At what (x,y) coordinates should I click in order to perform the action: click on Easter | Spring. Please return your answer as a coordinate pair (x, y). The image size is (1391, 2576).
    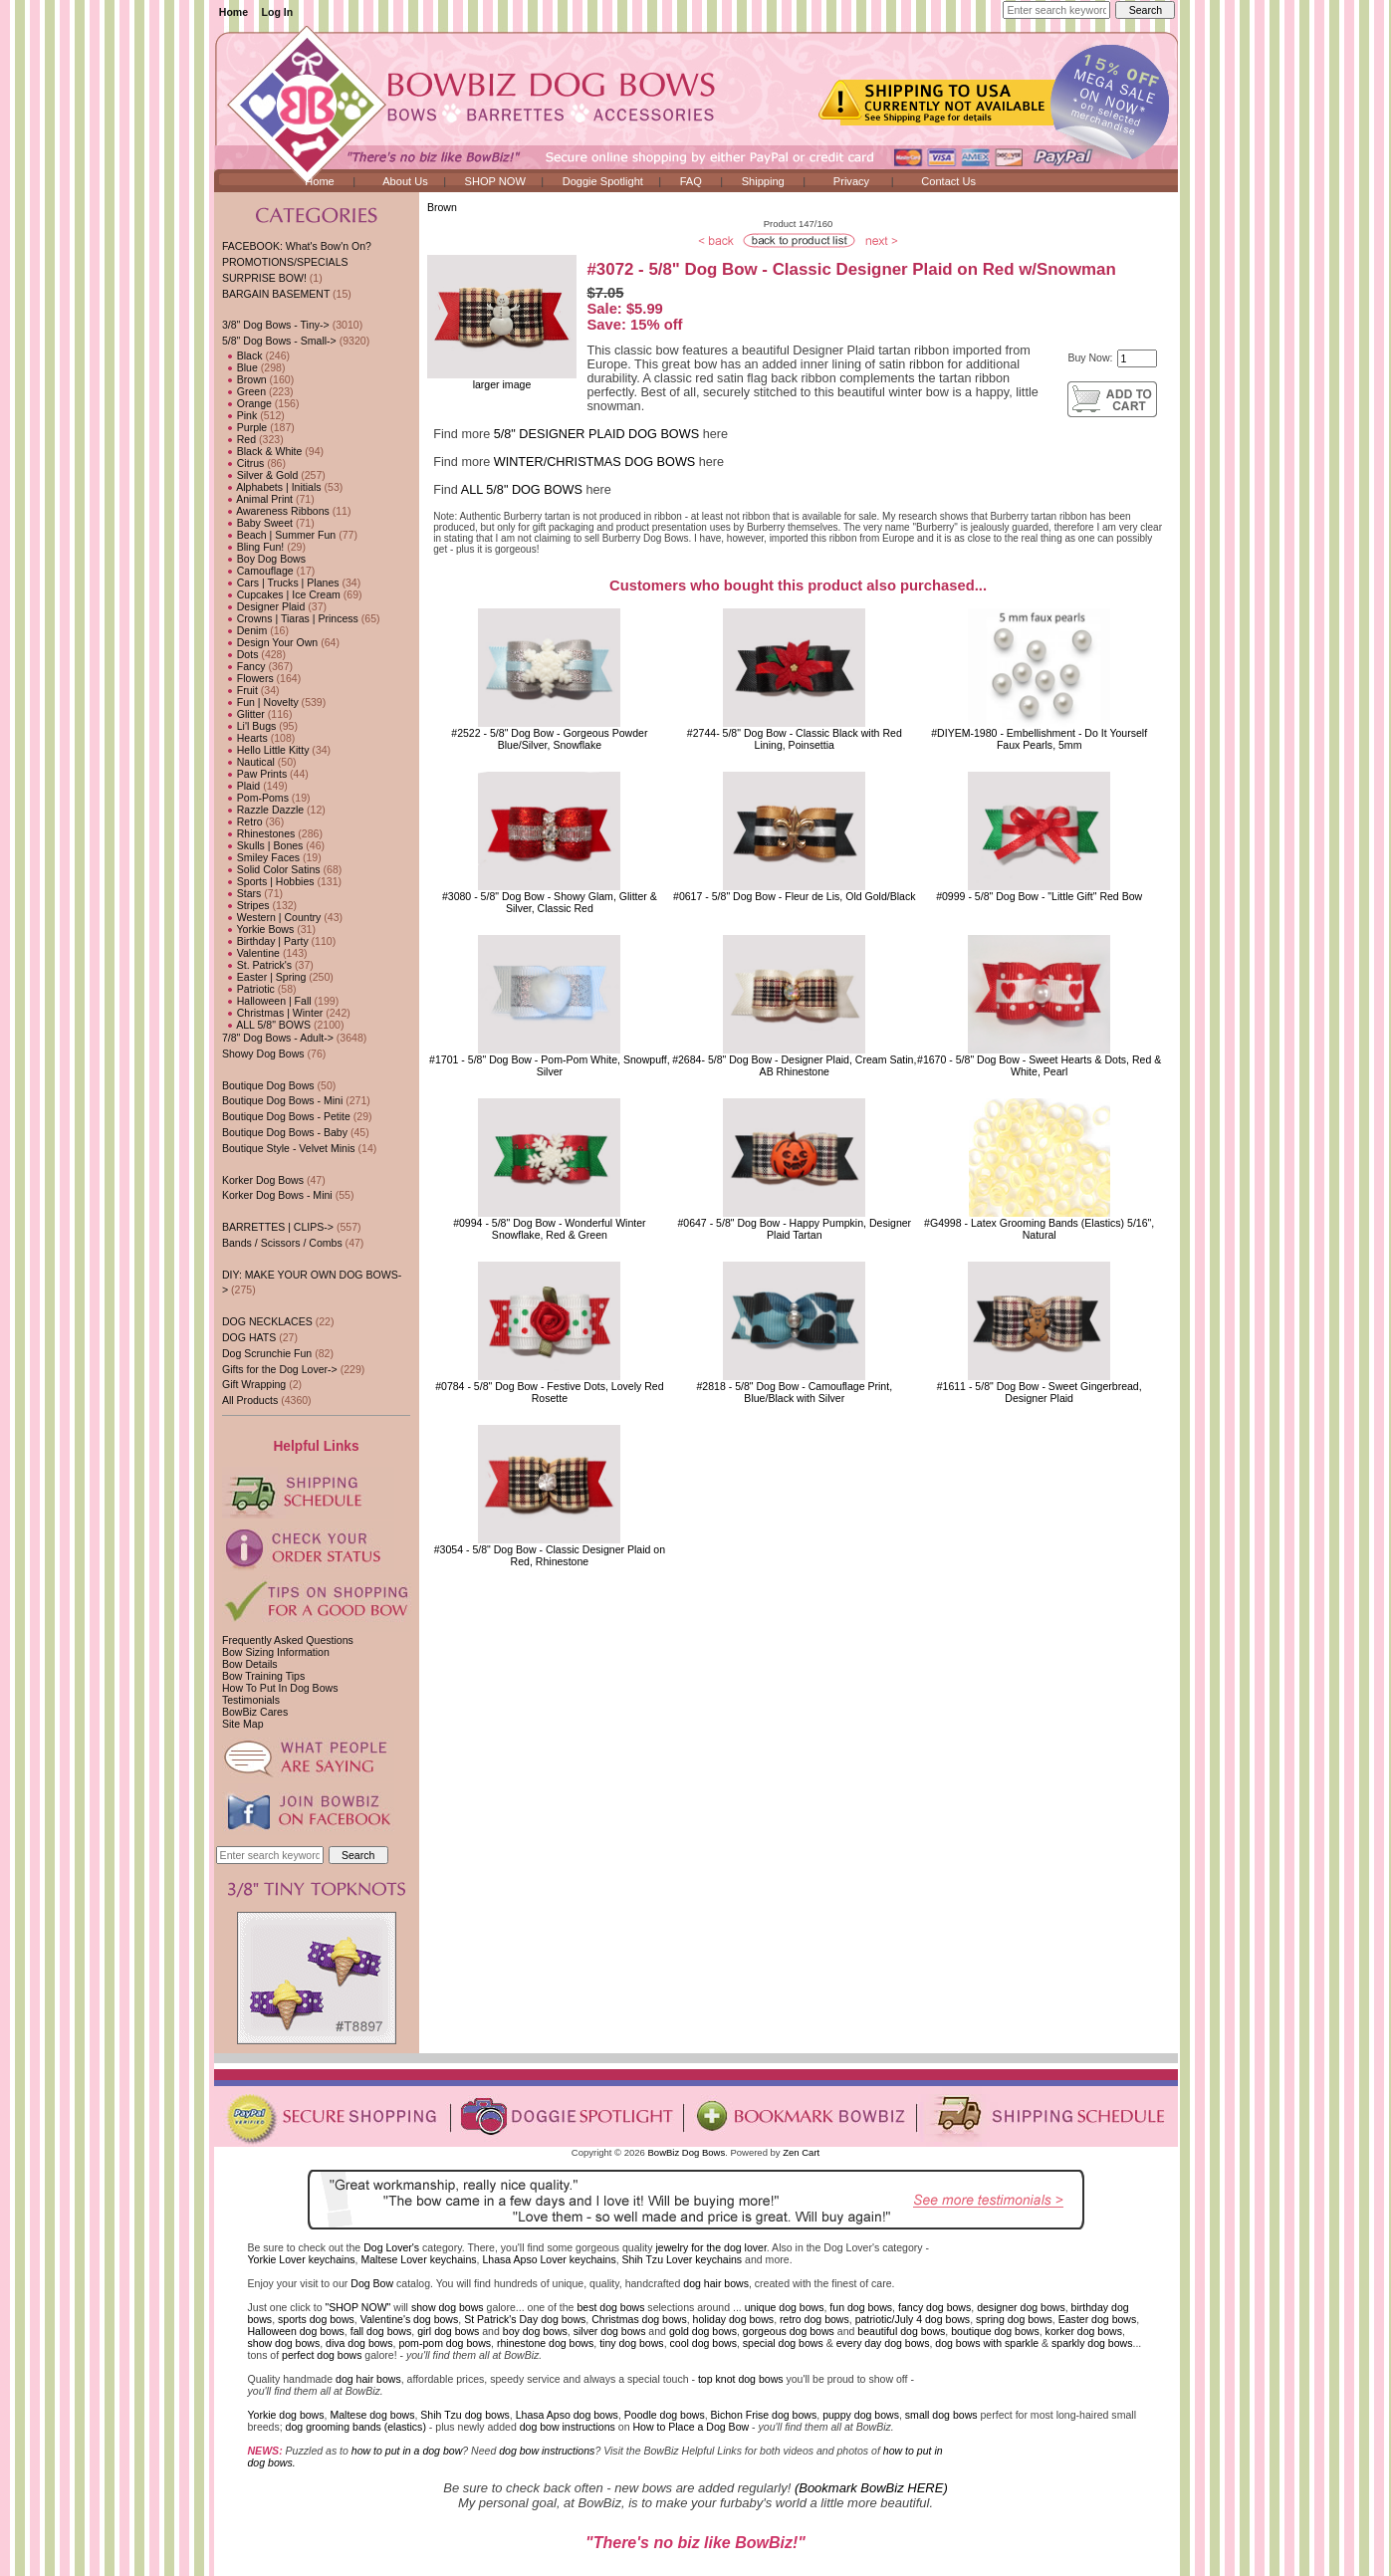
    Looking at the image, I should click on (264, 977).